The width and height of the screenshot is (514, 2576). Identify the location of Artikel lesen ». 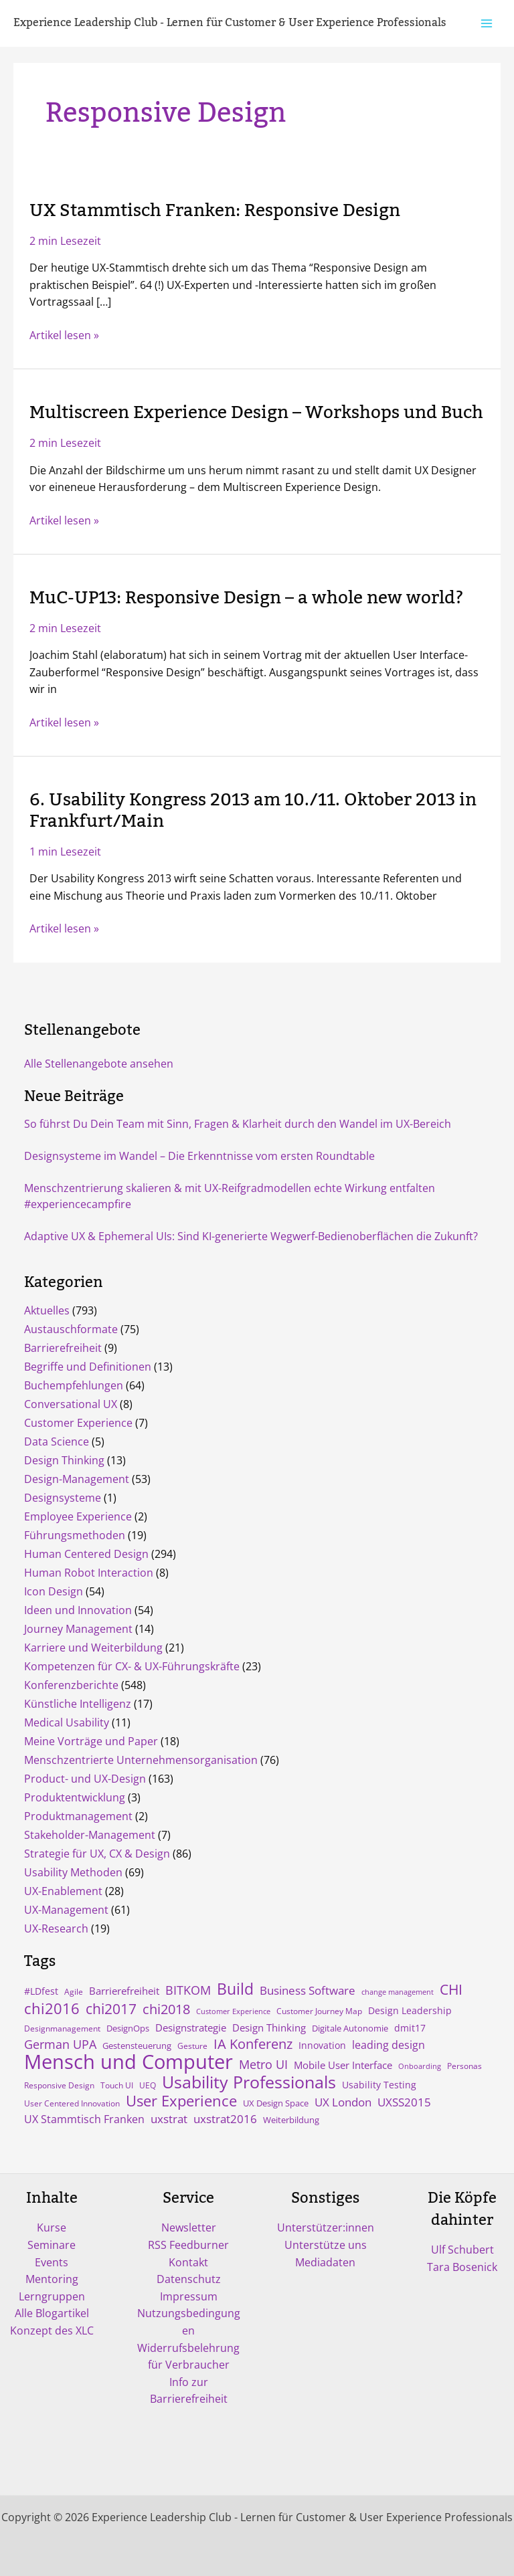
(64, 334).